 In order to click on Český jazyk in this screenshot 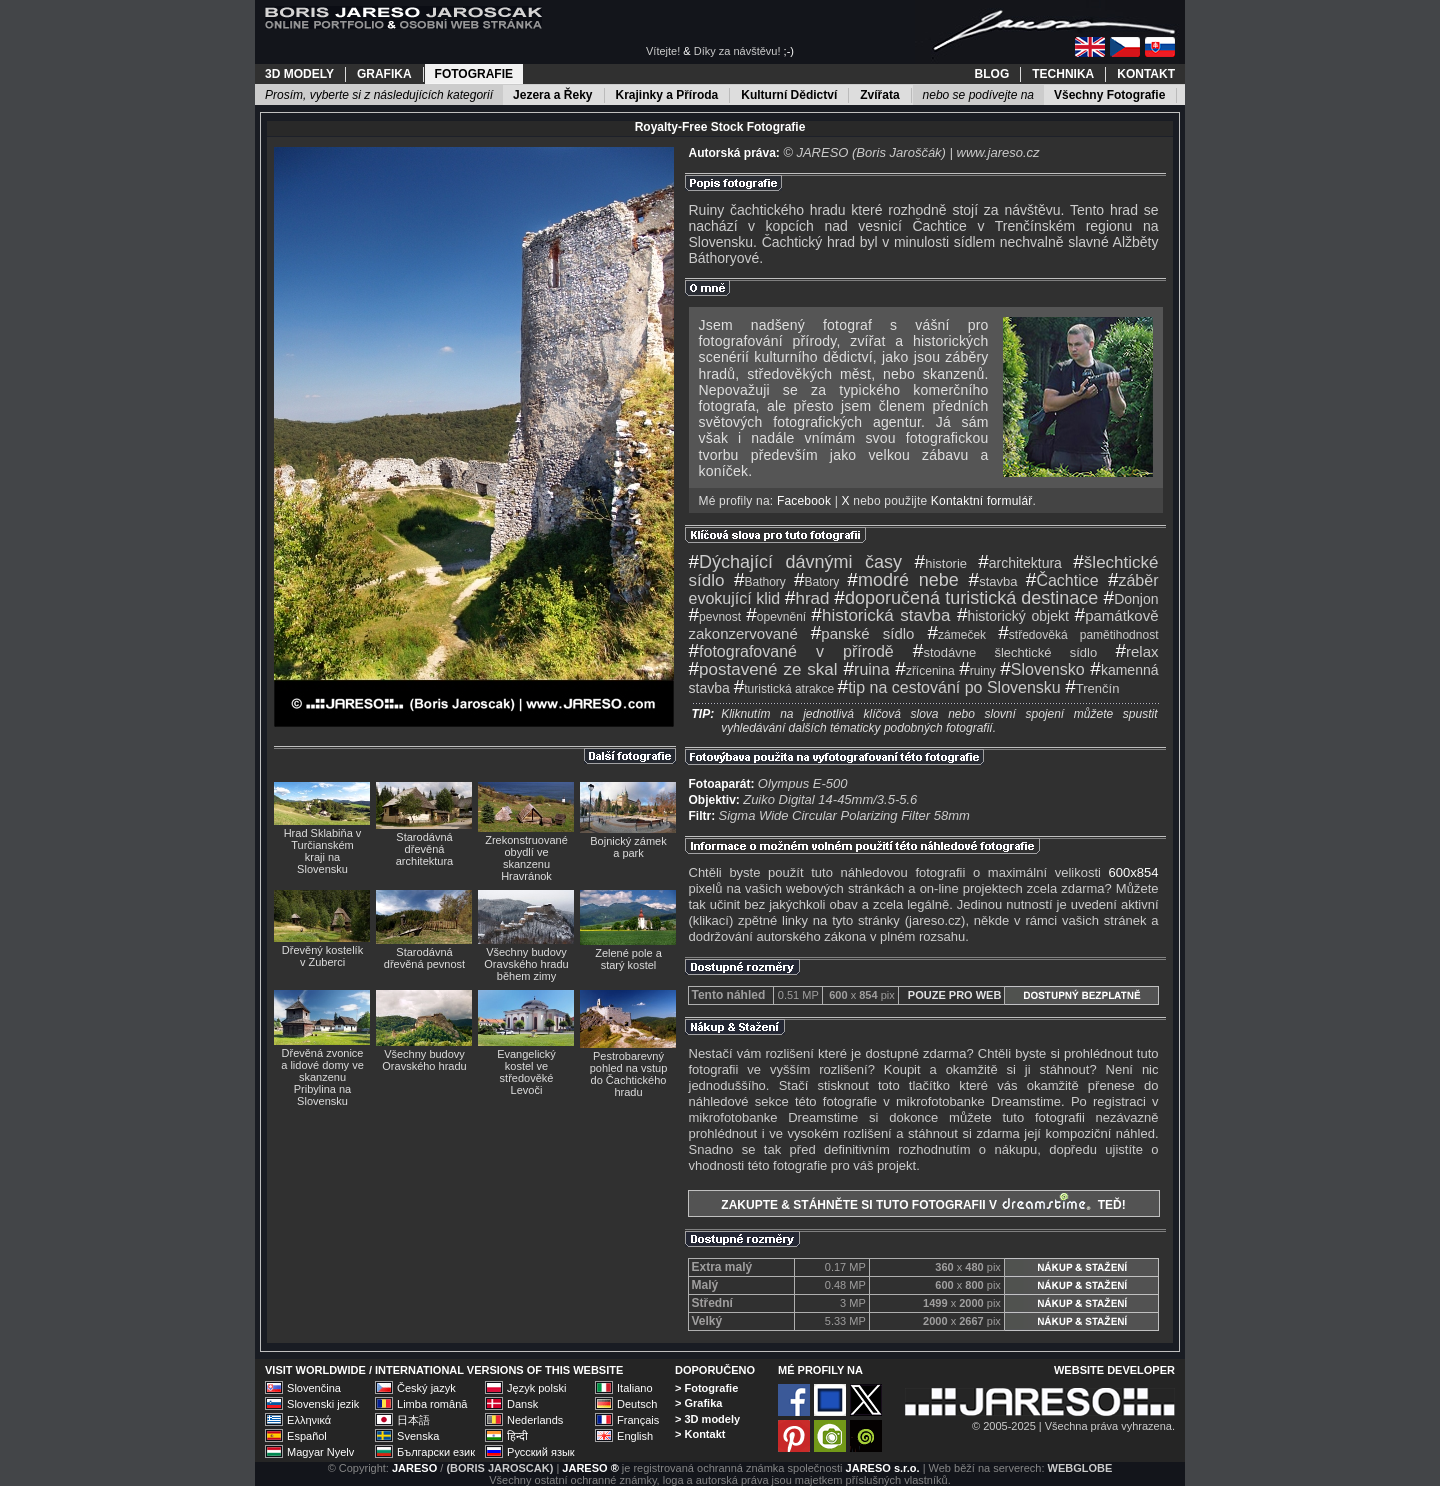, I will do `click(426, 1388)`.